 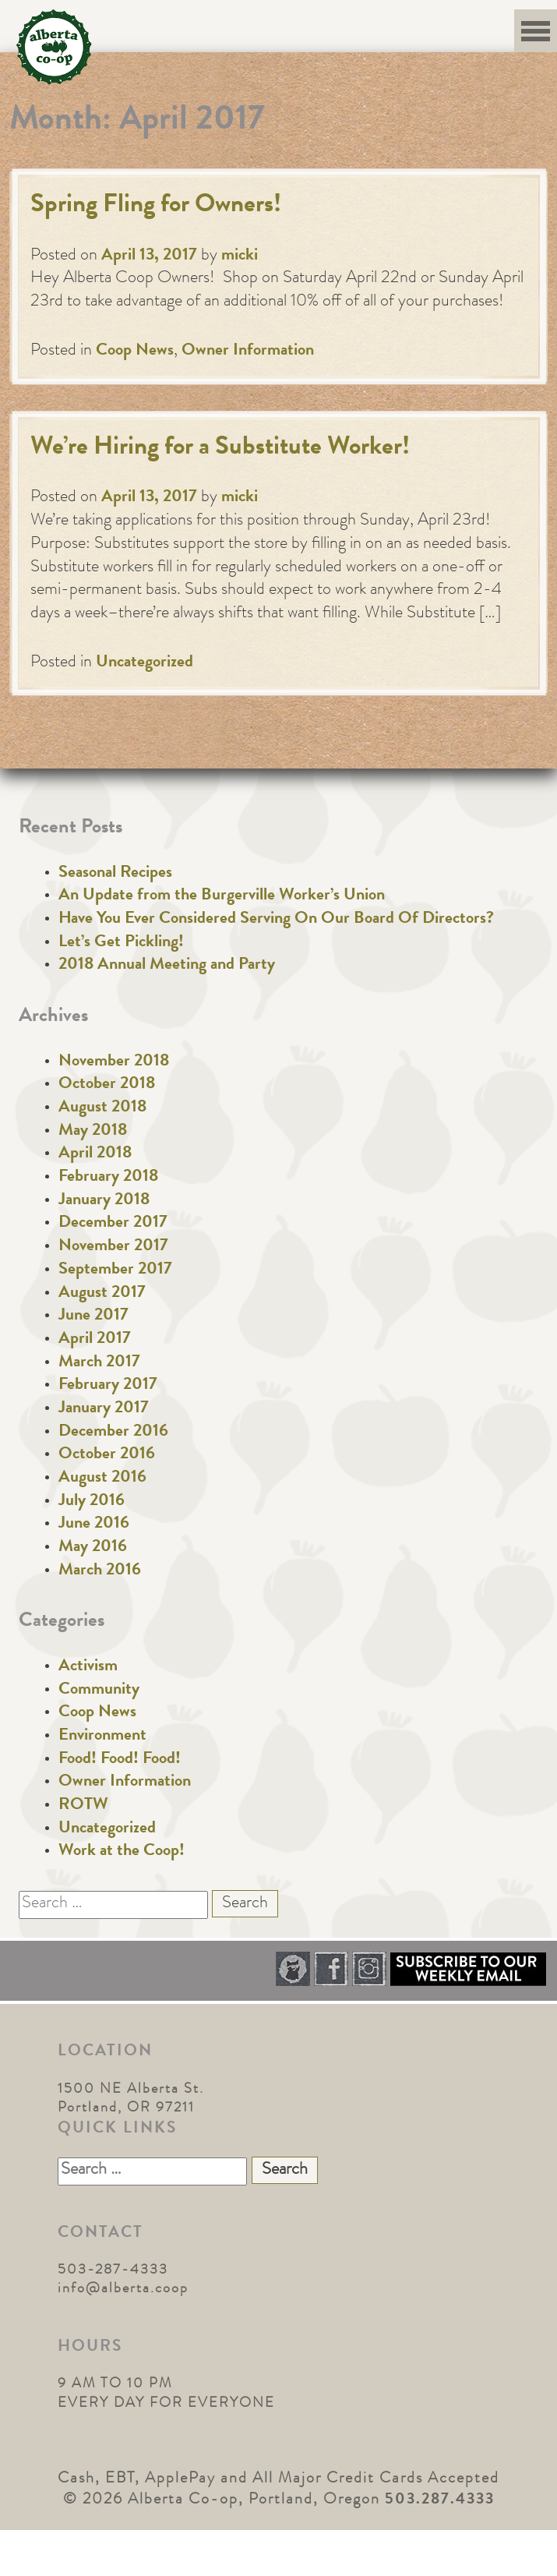 What do you see at coordinates (144, 663) in the screenshot?
I see `Uncategorized` at bounding box center [144, 663].